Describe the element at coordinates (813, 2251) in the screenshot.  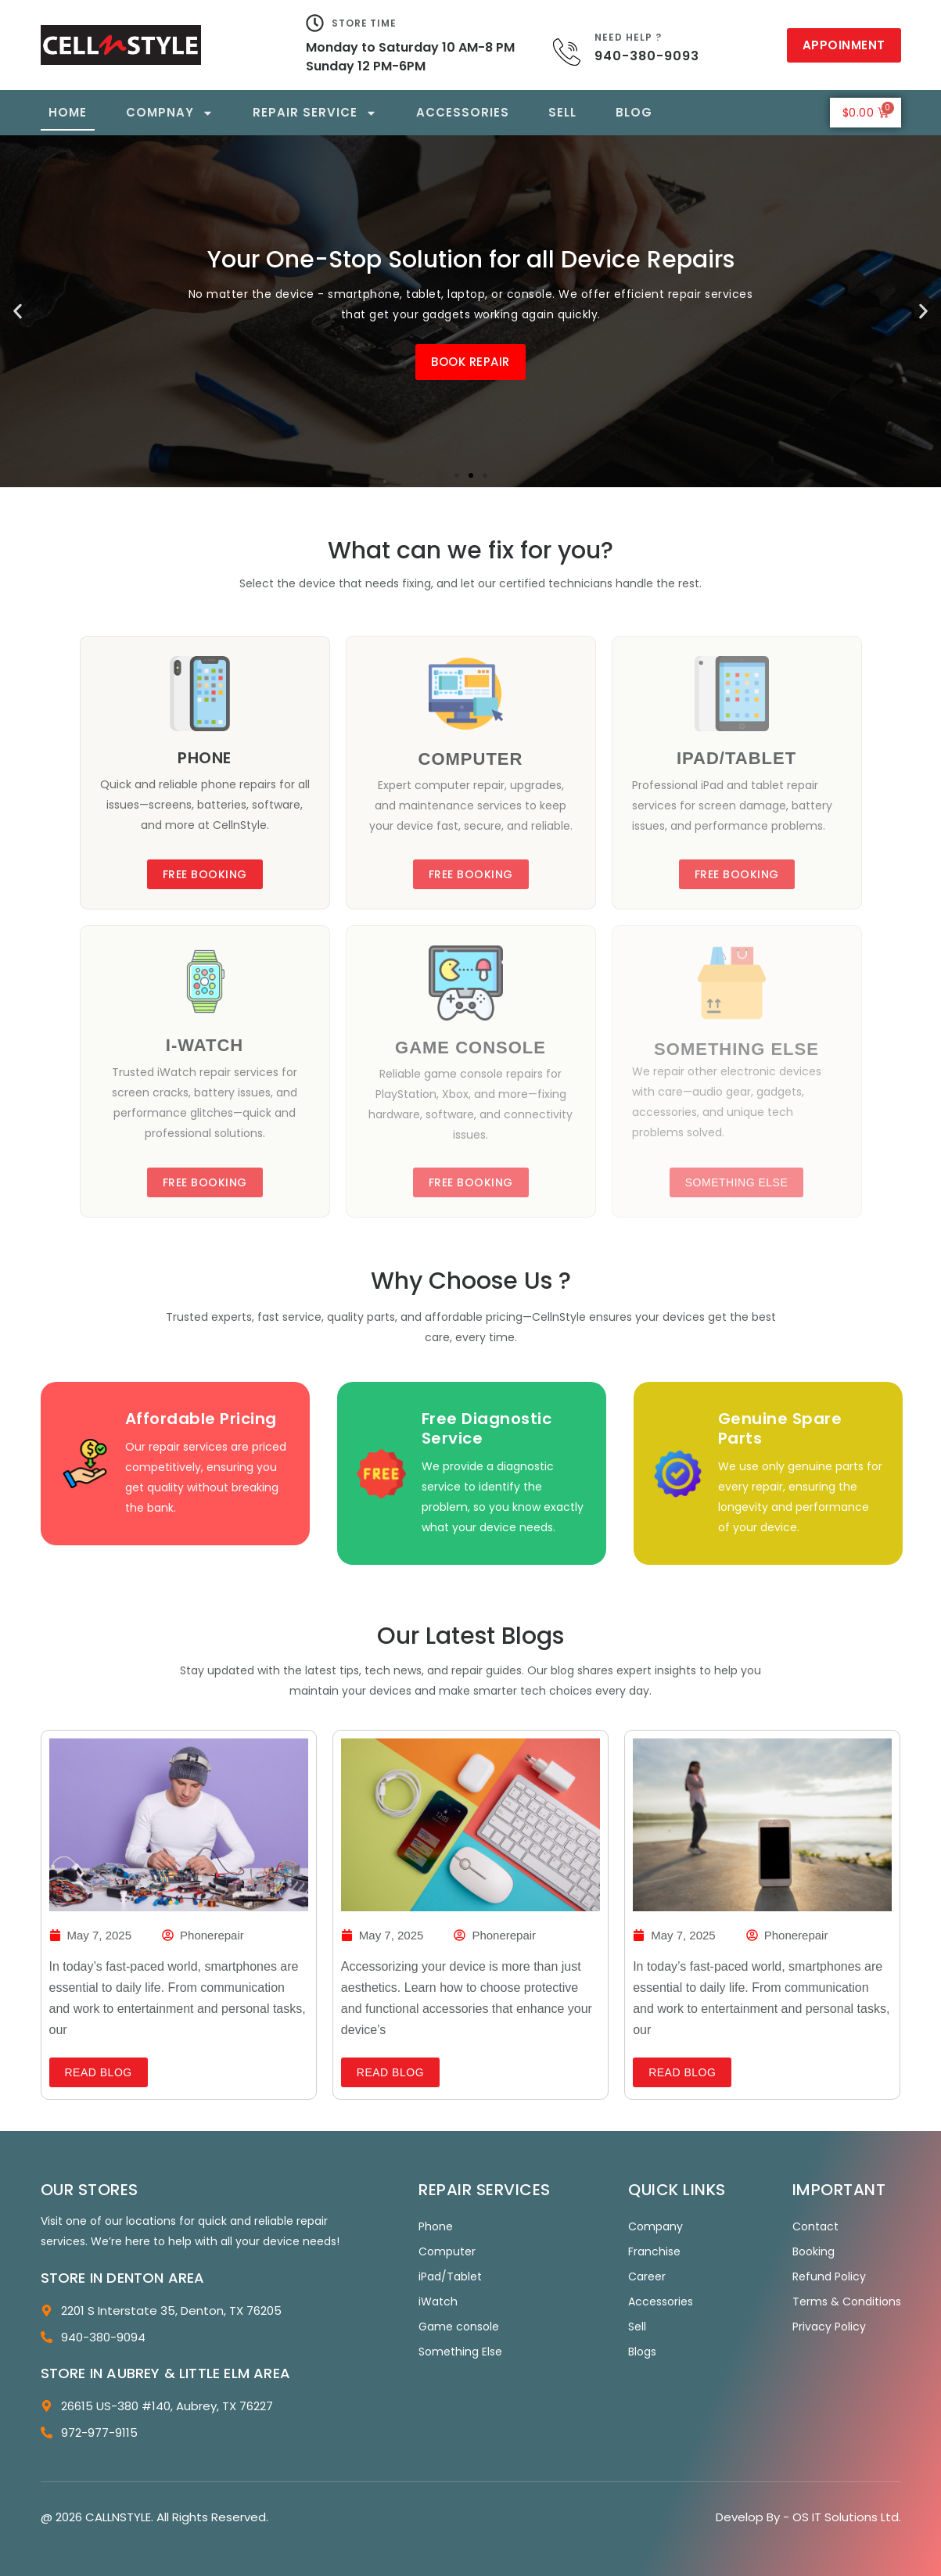
I see `Booking` at that location.